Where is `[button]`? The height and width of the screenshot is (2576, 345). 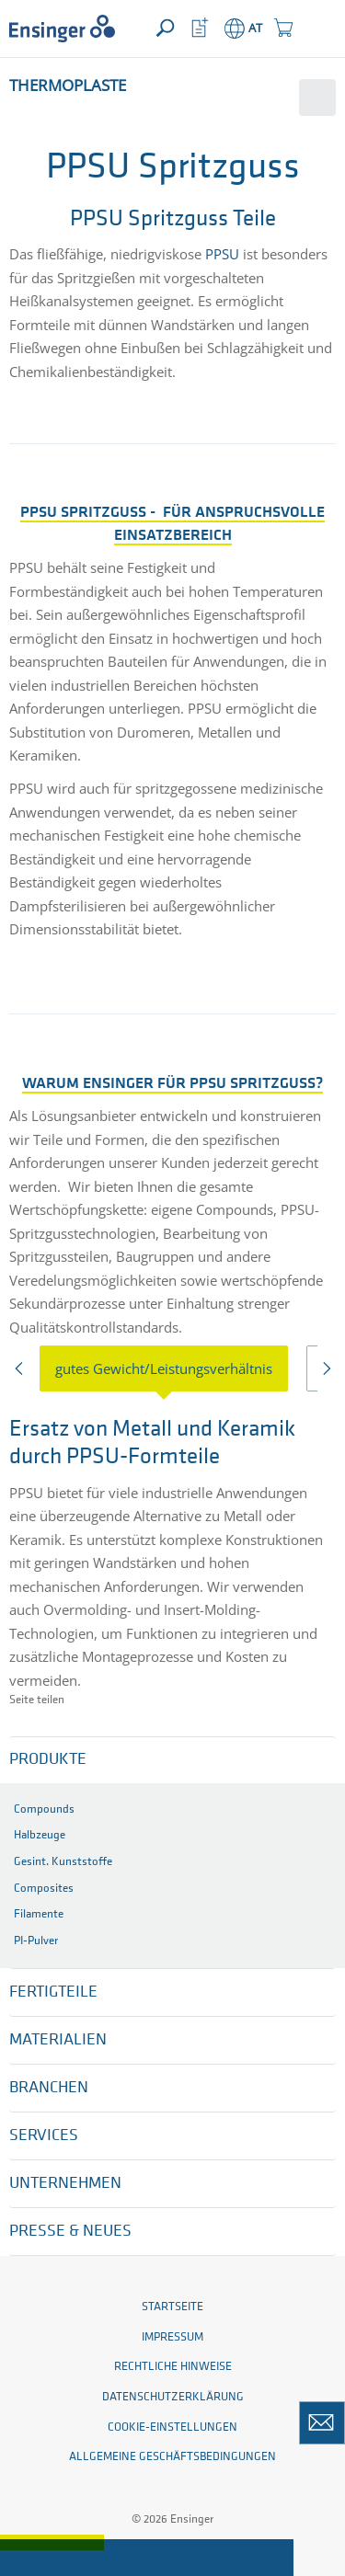
[button] is located at coordinates (318, 28).